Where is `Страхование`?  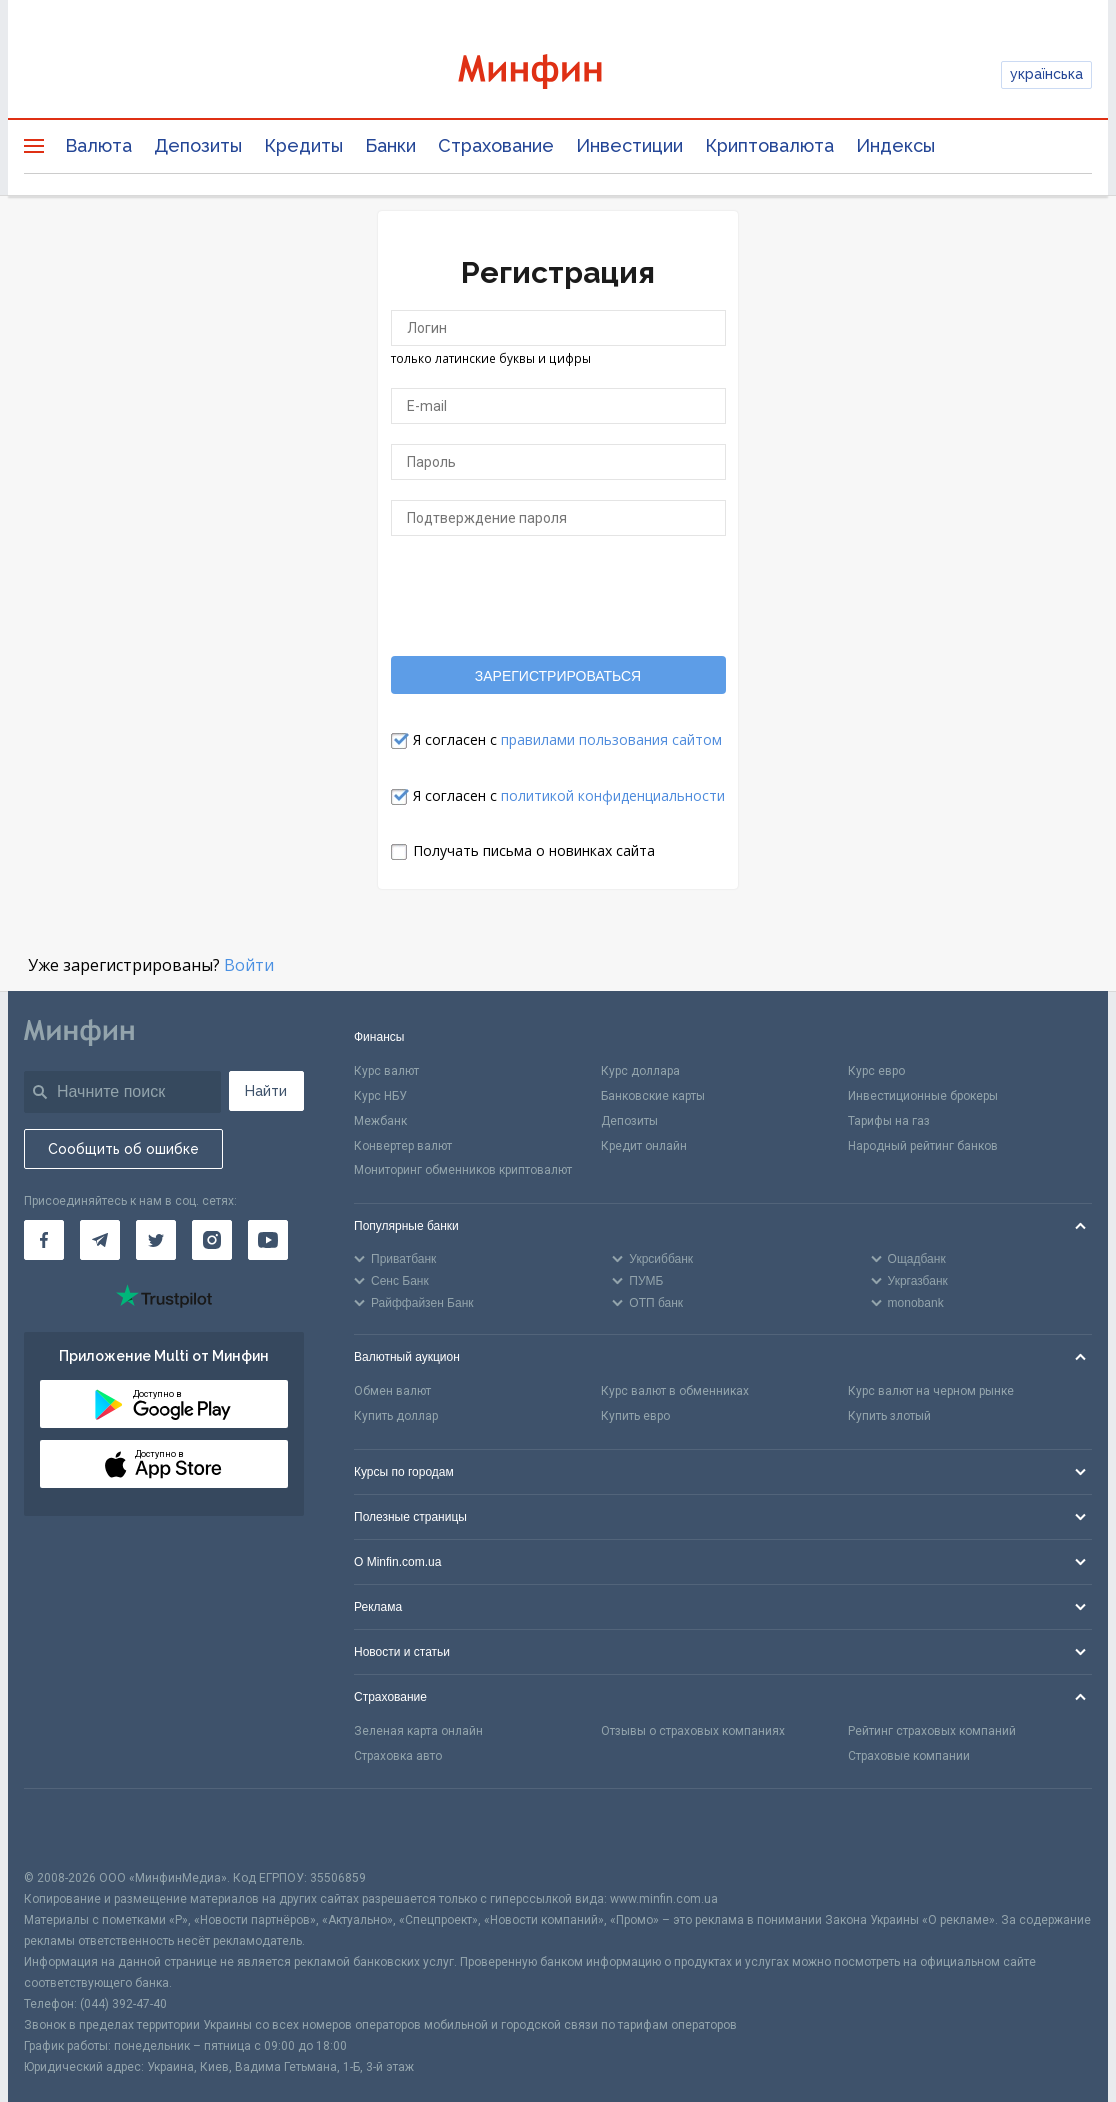 Страхование is located at coordinates (496, 145).